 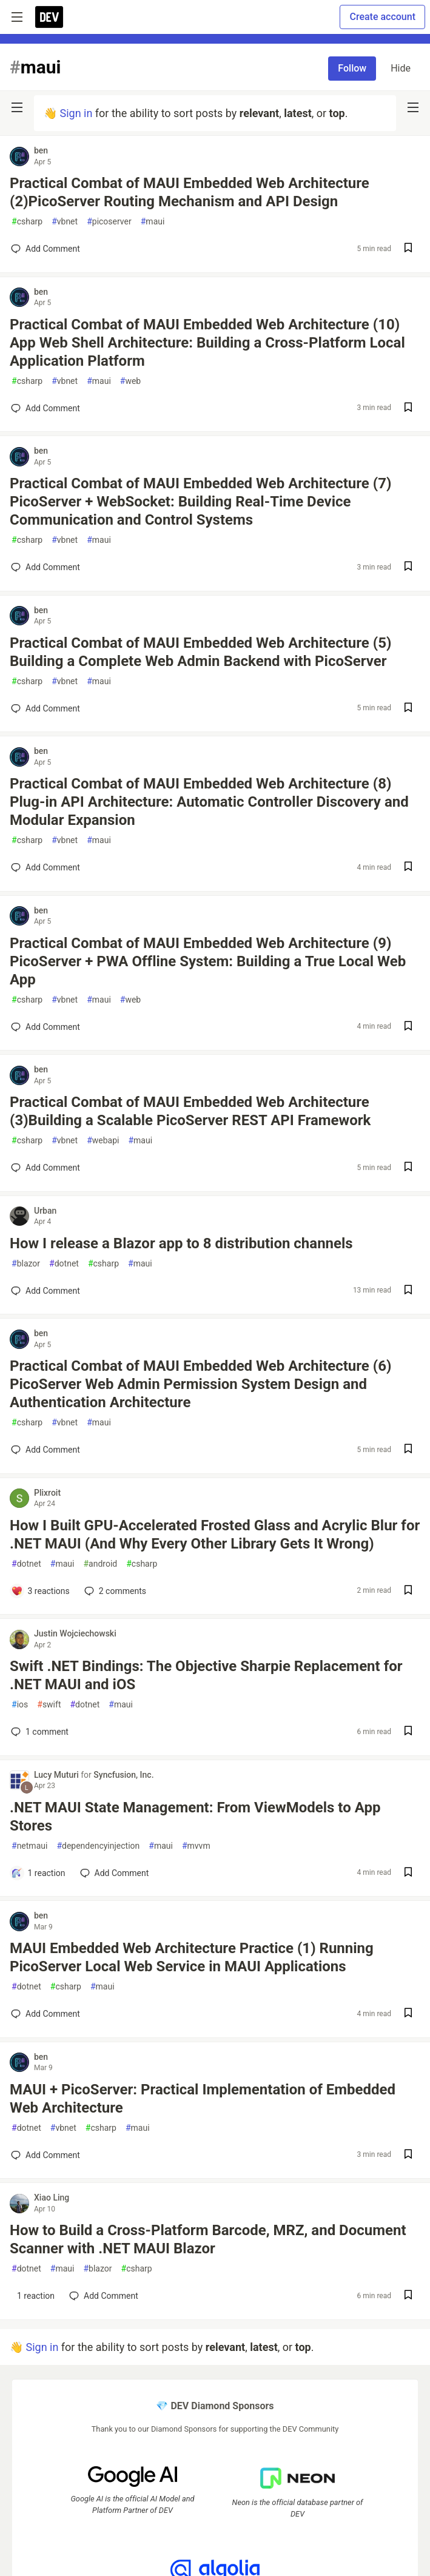 I want to click on Practical Combat of MAUI Embedded Web Architecture (9) PicoServer + PWA Offline System: Building a True Local Web App, so click(x=208, y=961).